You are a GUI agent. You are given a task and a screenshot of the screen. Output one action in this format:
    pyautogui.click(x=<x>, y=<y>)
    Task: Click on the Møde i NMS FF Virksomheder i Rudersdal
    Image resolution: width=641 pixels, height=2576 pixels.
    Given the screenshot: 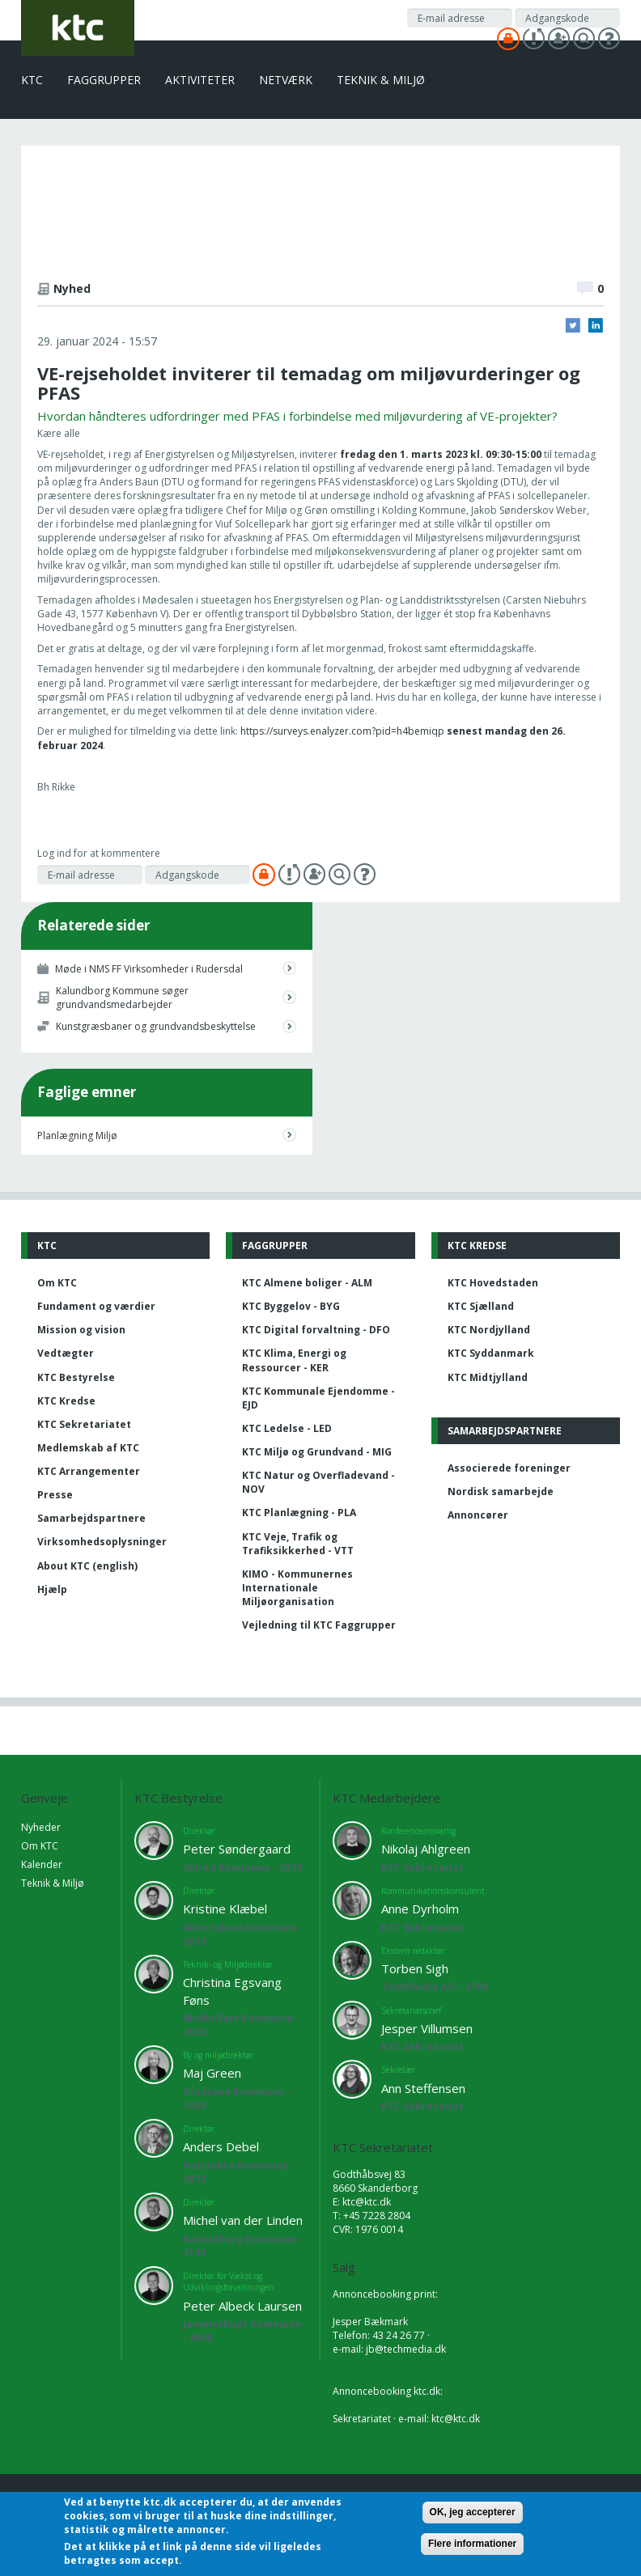 What is the action you would take?
    pyautogui.click(x=149, y=969)
    